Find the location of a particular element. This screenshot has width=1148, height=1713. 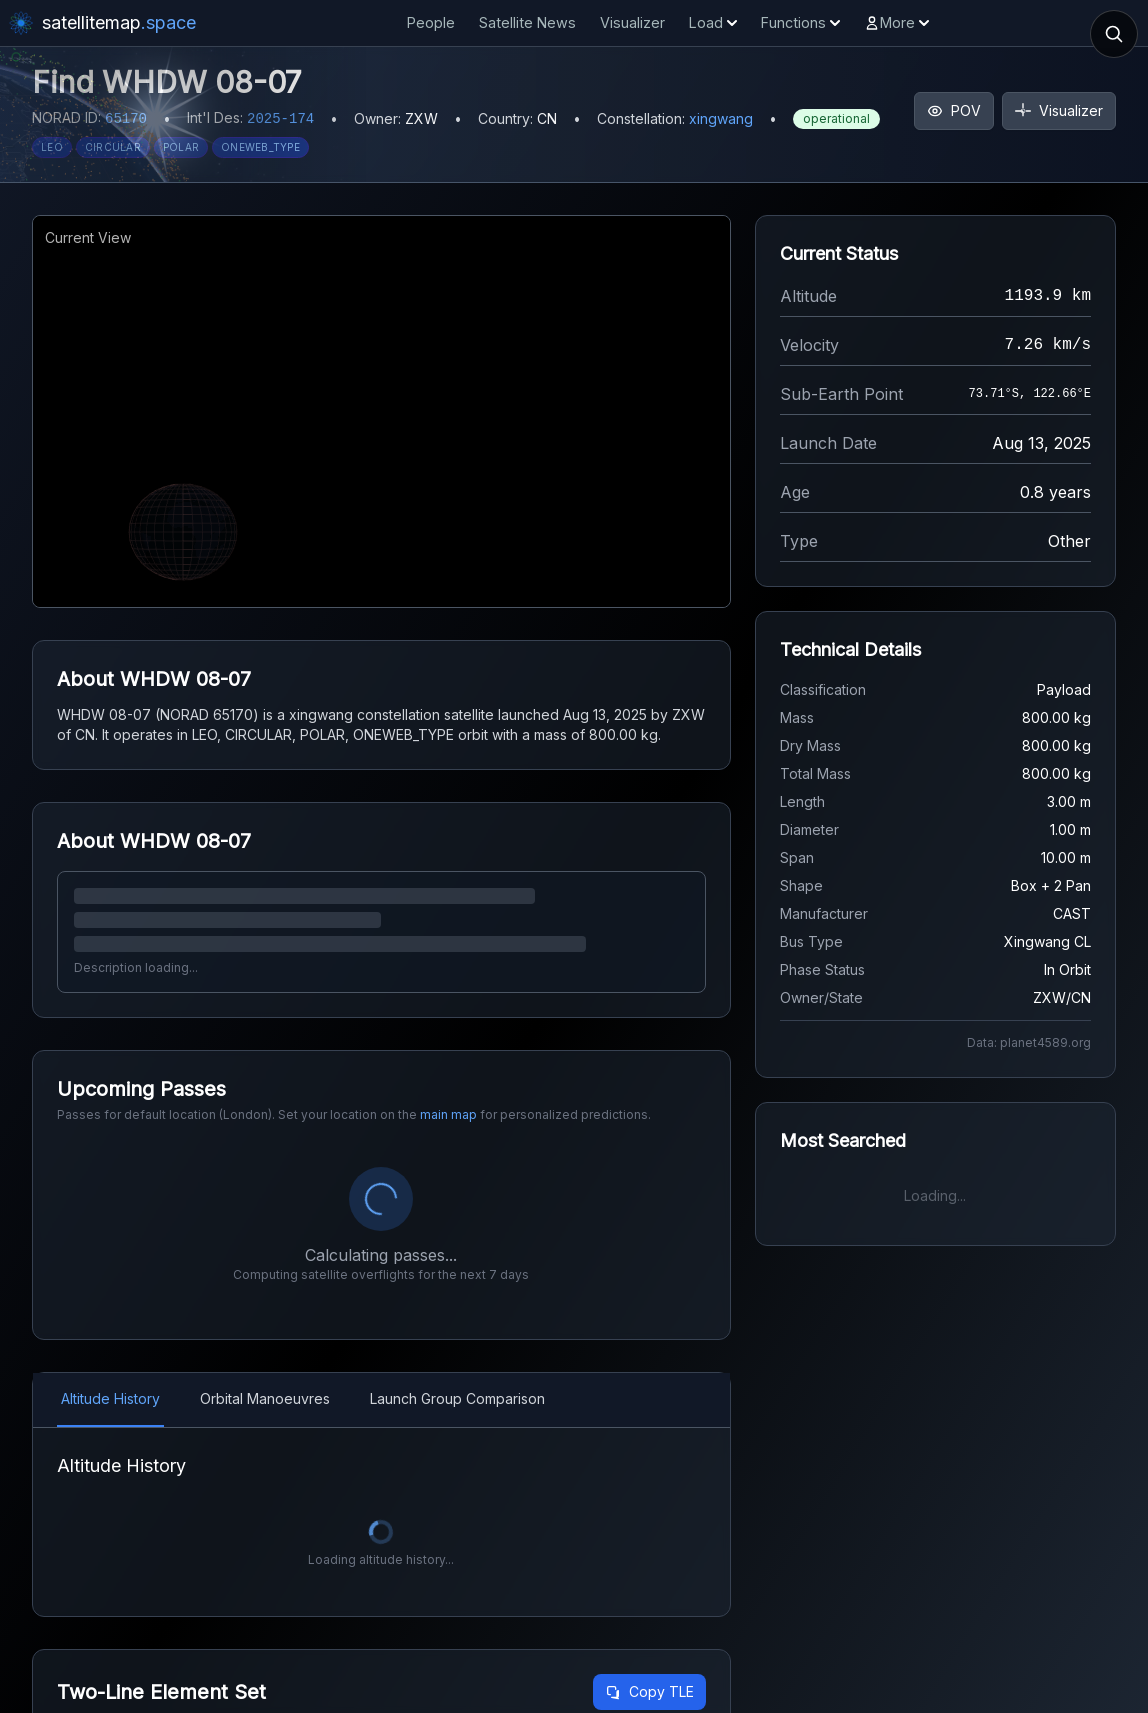

Altitude History is located at coordinates (110, 1398).